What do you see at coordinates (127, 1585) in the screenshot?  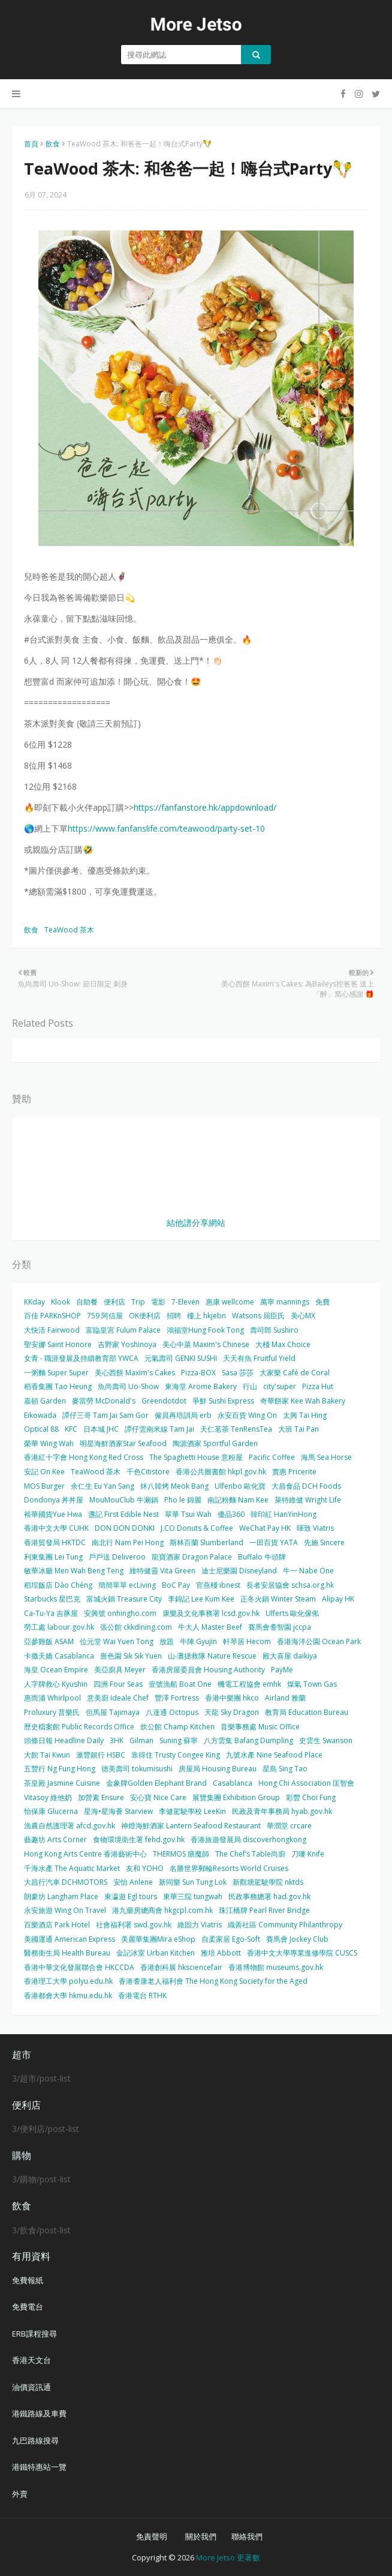 I see `簡簡單單 ecLiving` at bounding box center [127, 1585].